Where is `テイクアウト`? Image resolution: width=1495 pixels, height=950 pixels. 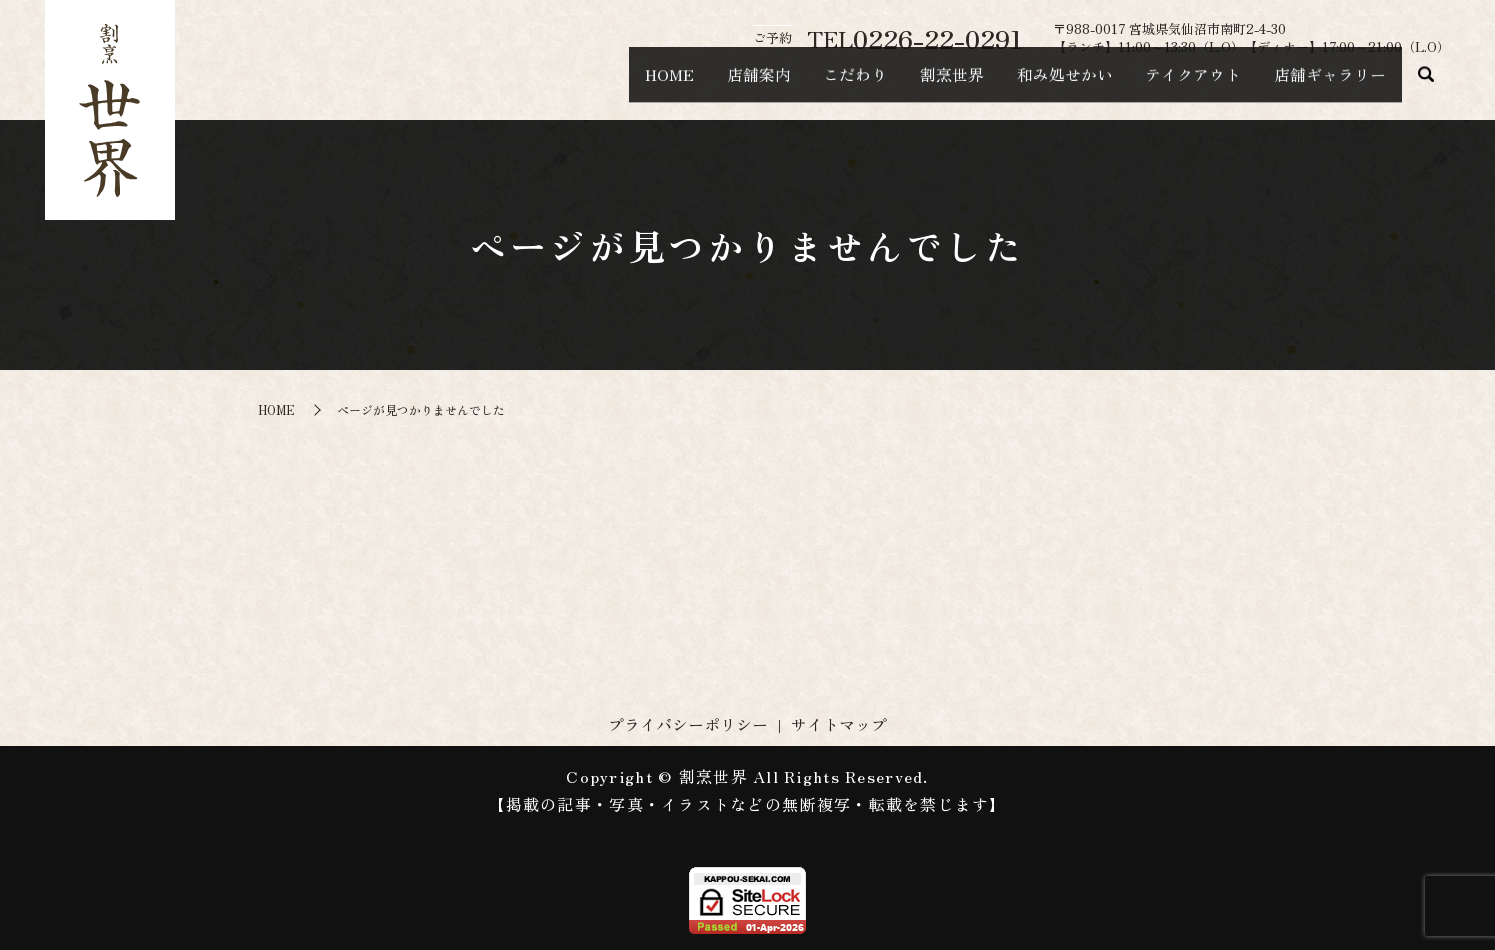 テイクアウト is located at coordinates (1170, 86).